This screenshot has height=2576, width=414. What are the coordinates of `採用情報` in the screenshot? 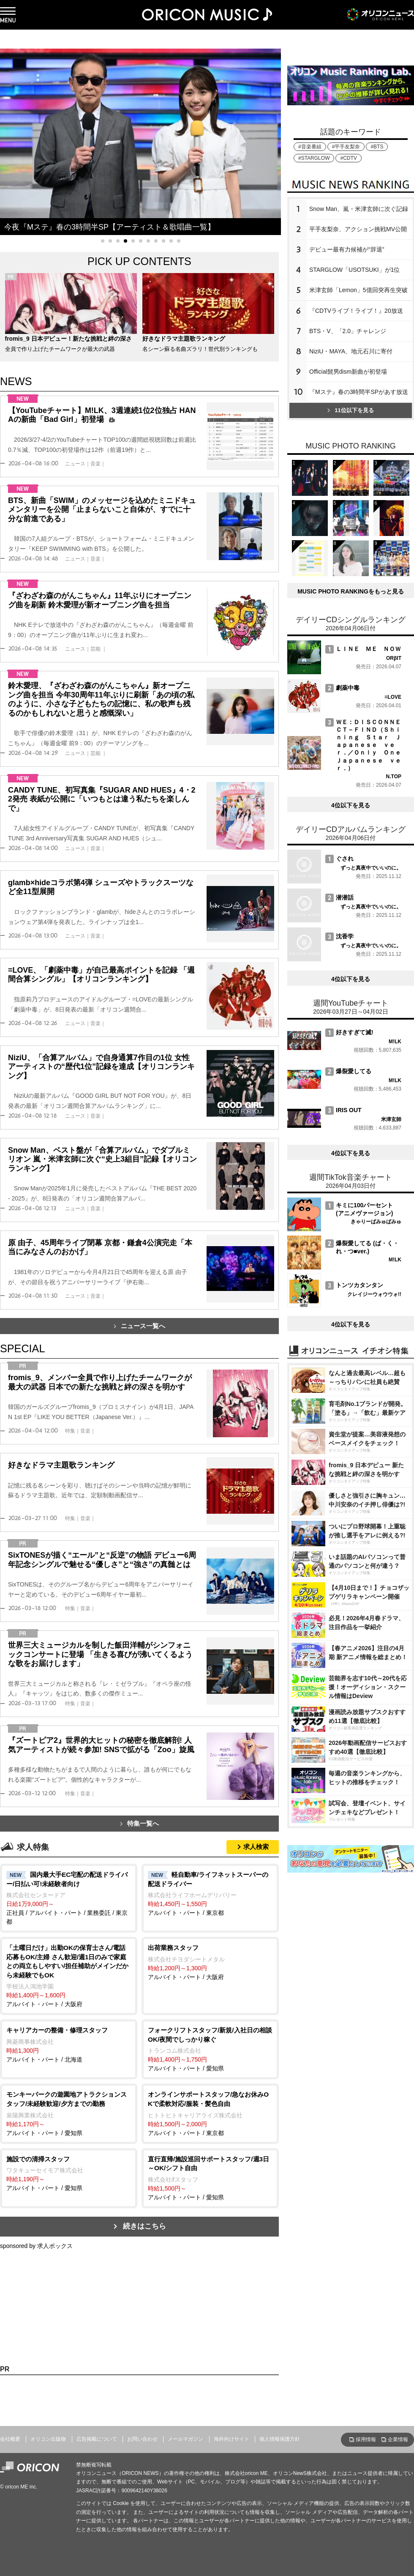 It's located at (366, 2439).